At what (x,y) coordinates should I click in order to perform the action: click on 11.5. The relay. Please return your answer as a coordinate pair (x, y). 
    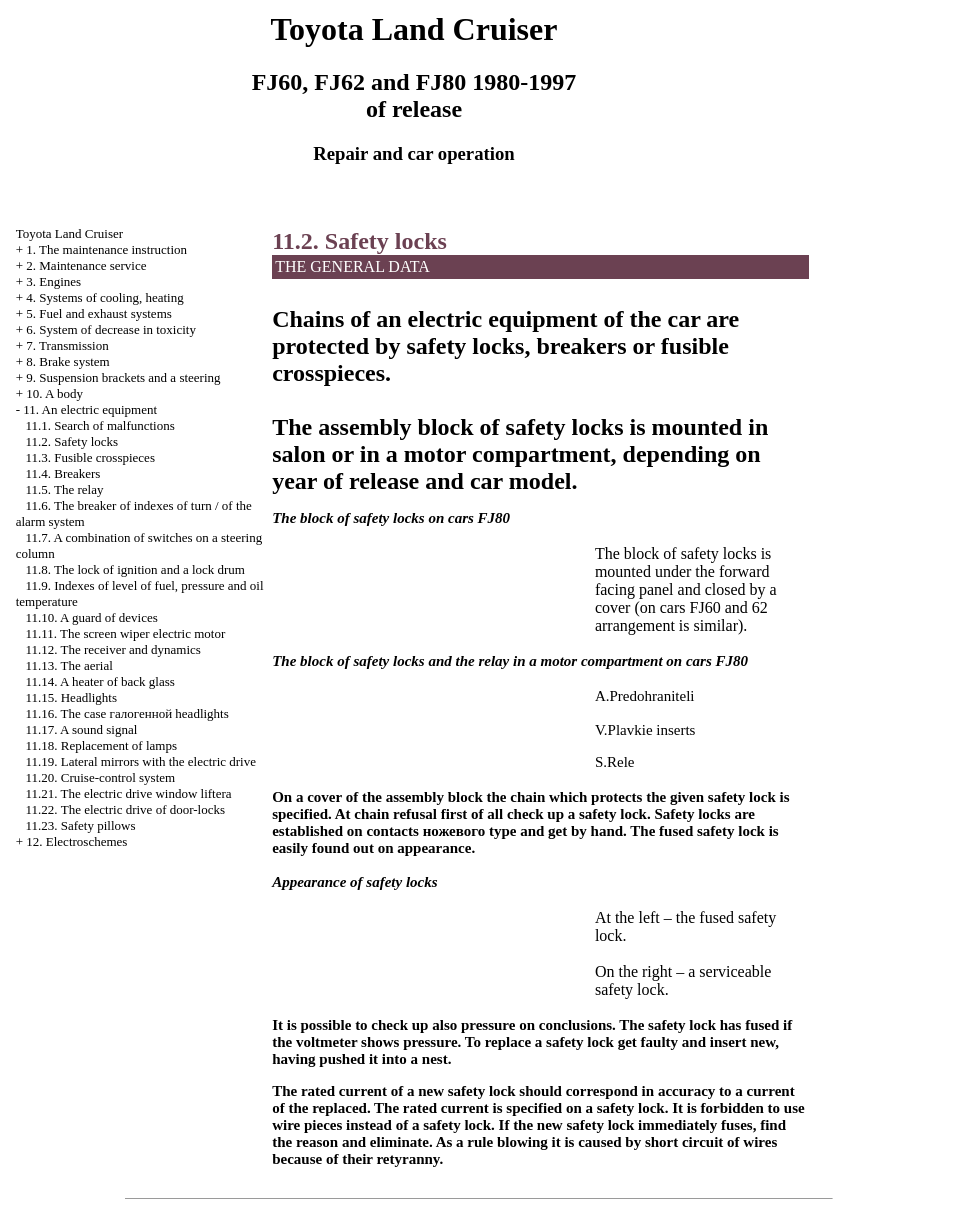
    Looking at the image, I should click on (64, 489).